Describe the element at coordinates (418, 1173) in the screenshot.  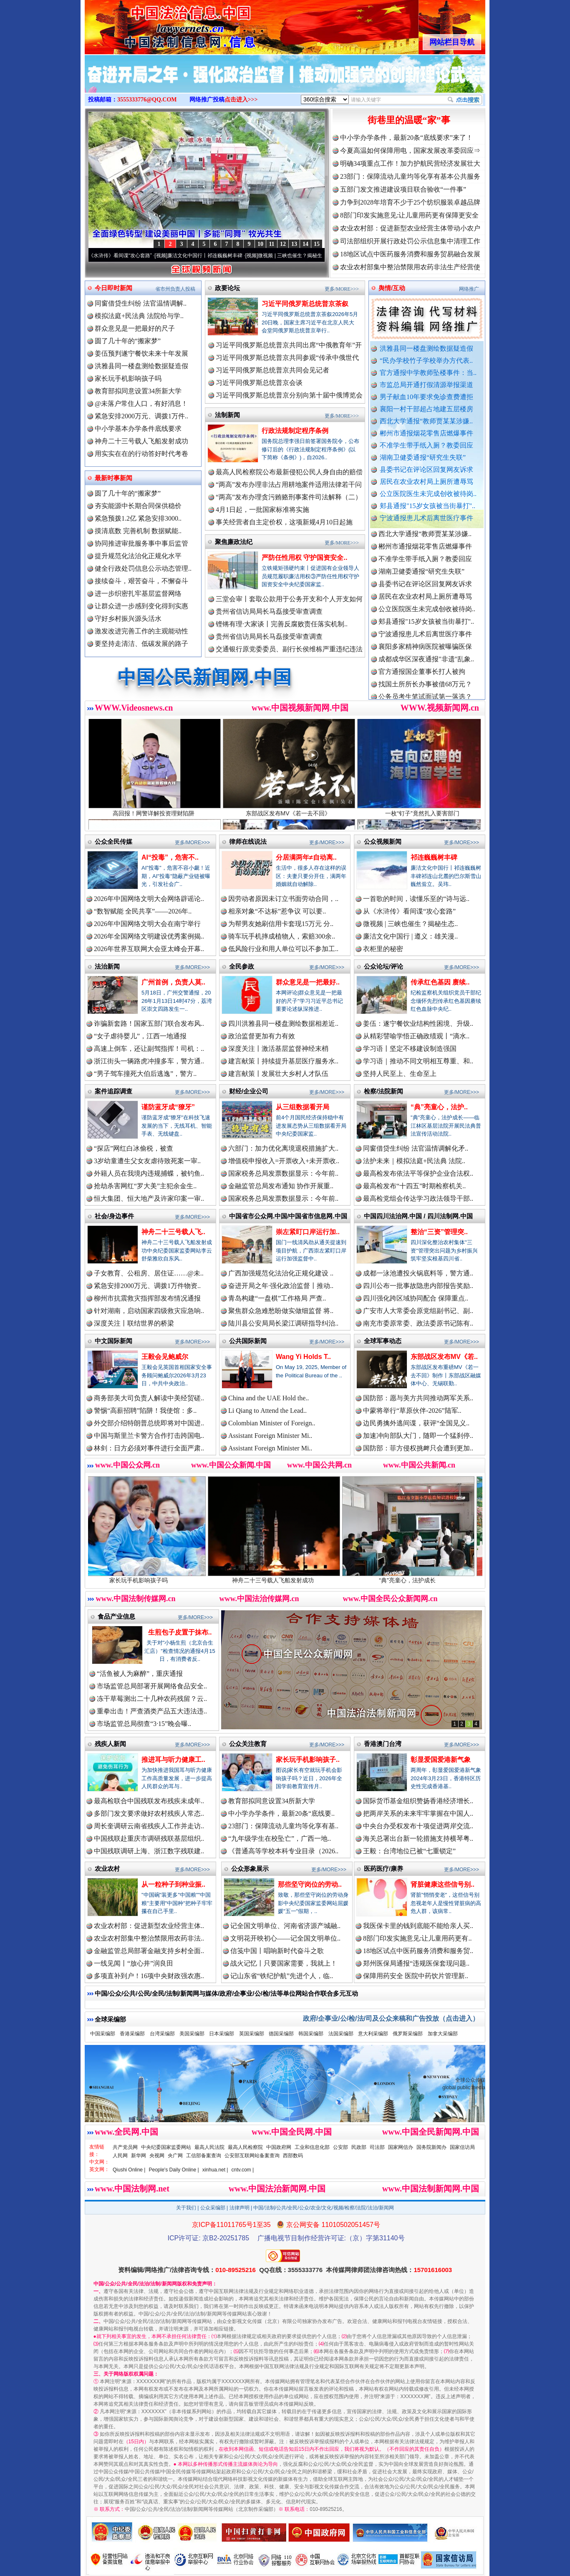
I see `最高检发布依法平等保护企业合法权..` at that location.